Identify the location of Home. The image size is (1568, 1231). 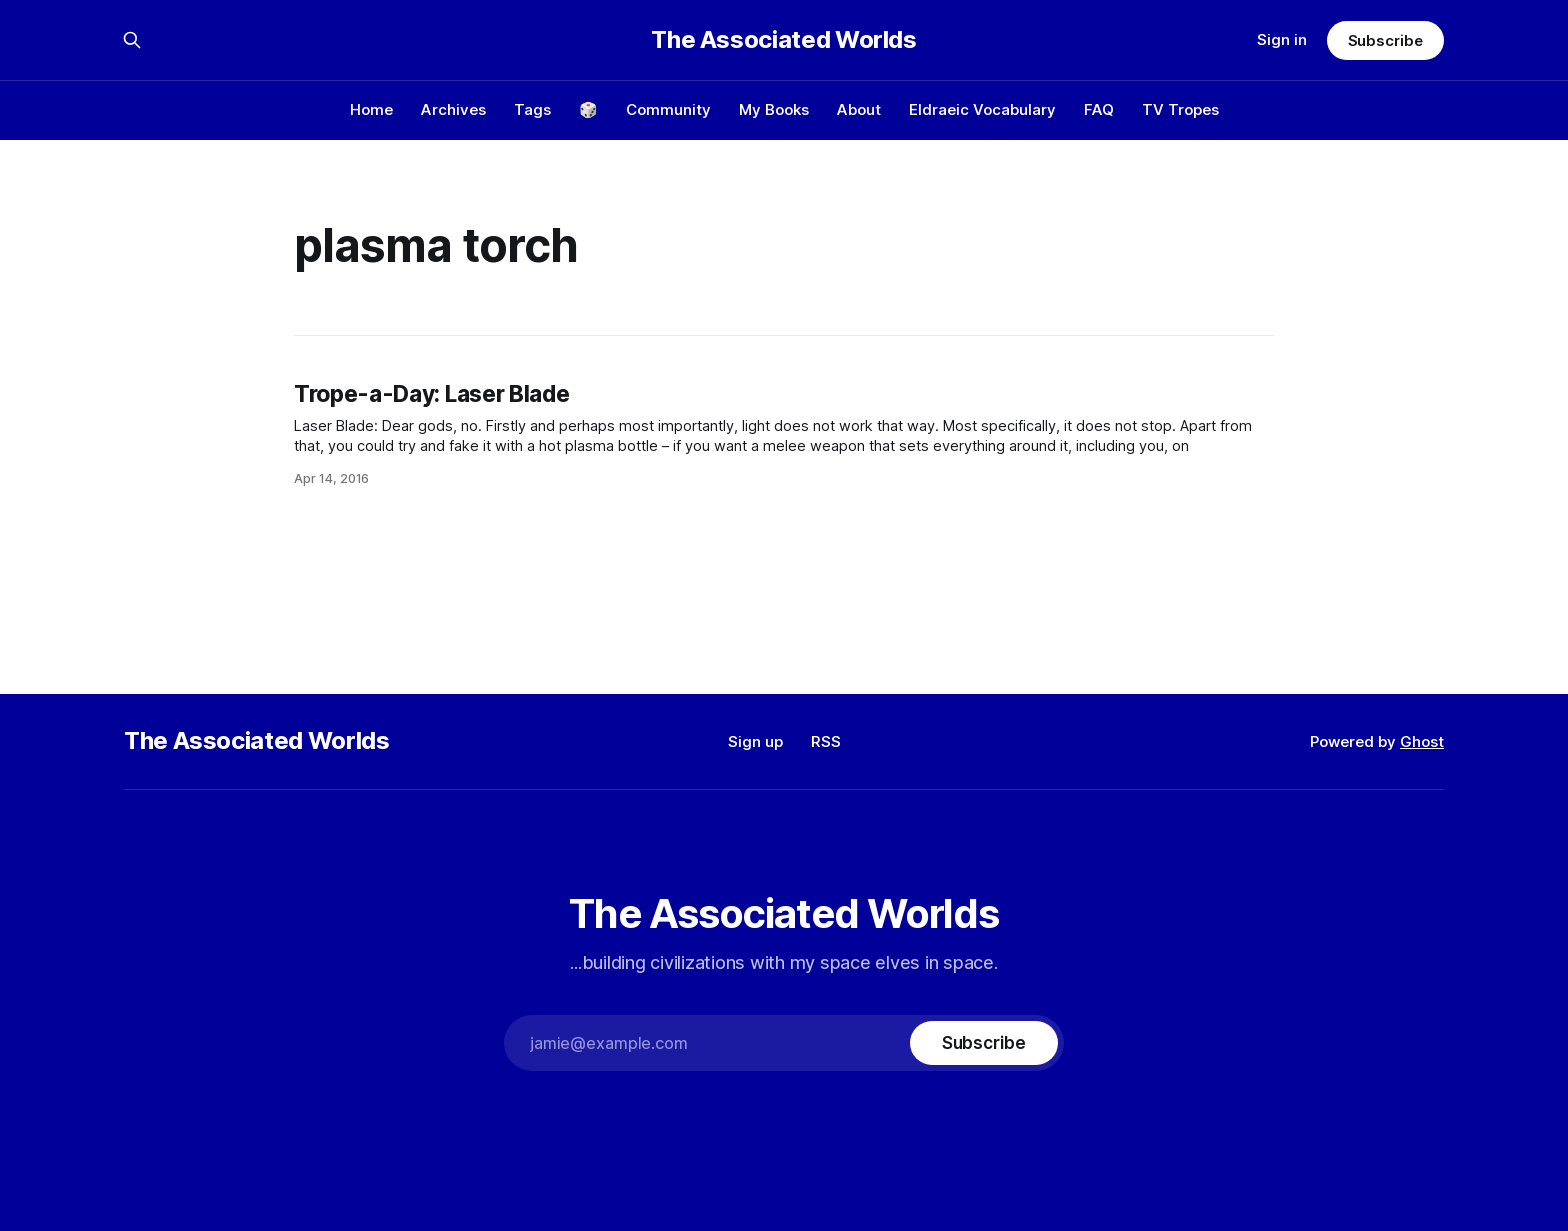
(371, 109).